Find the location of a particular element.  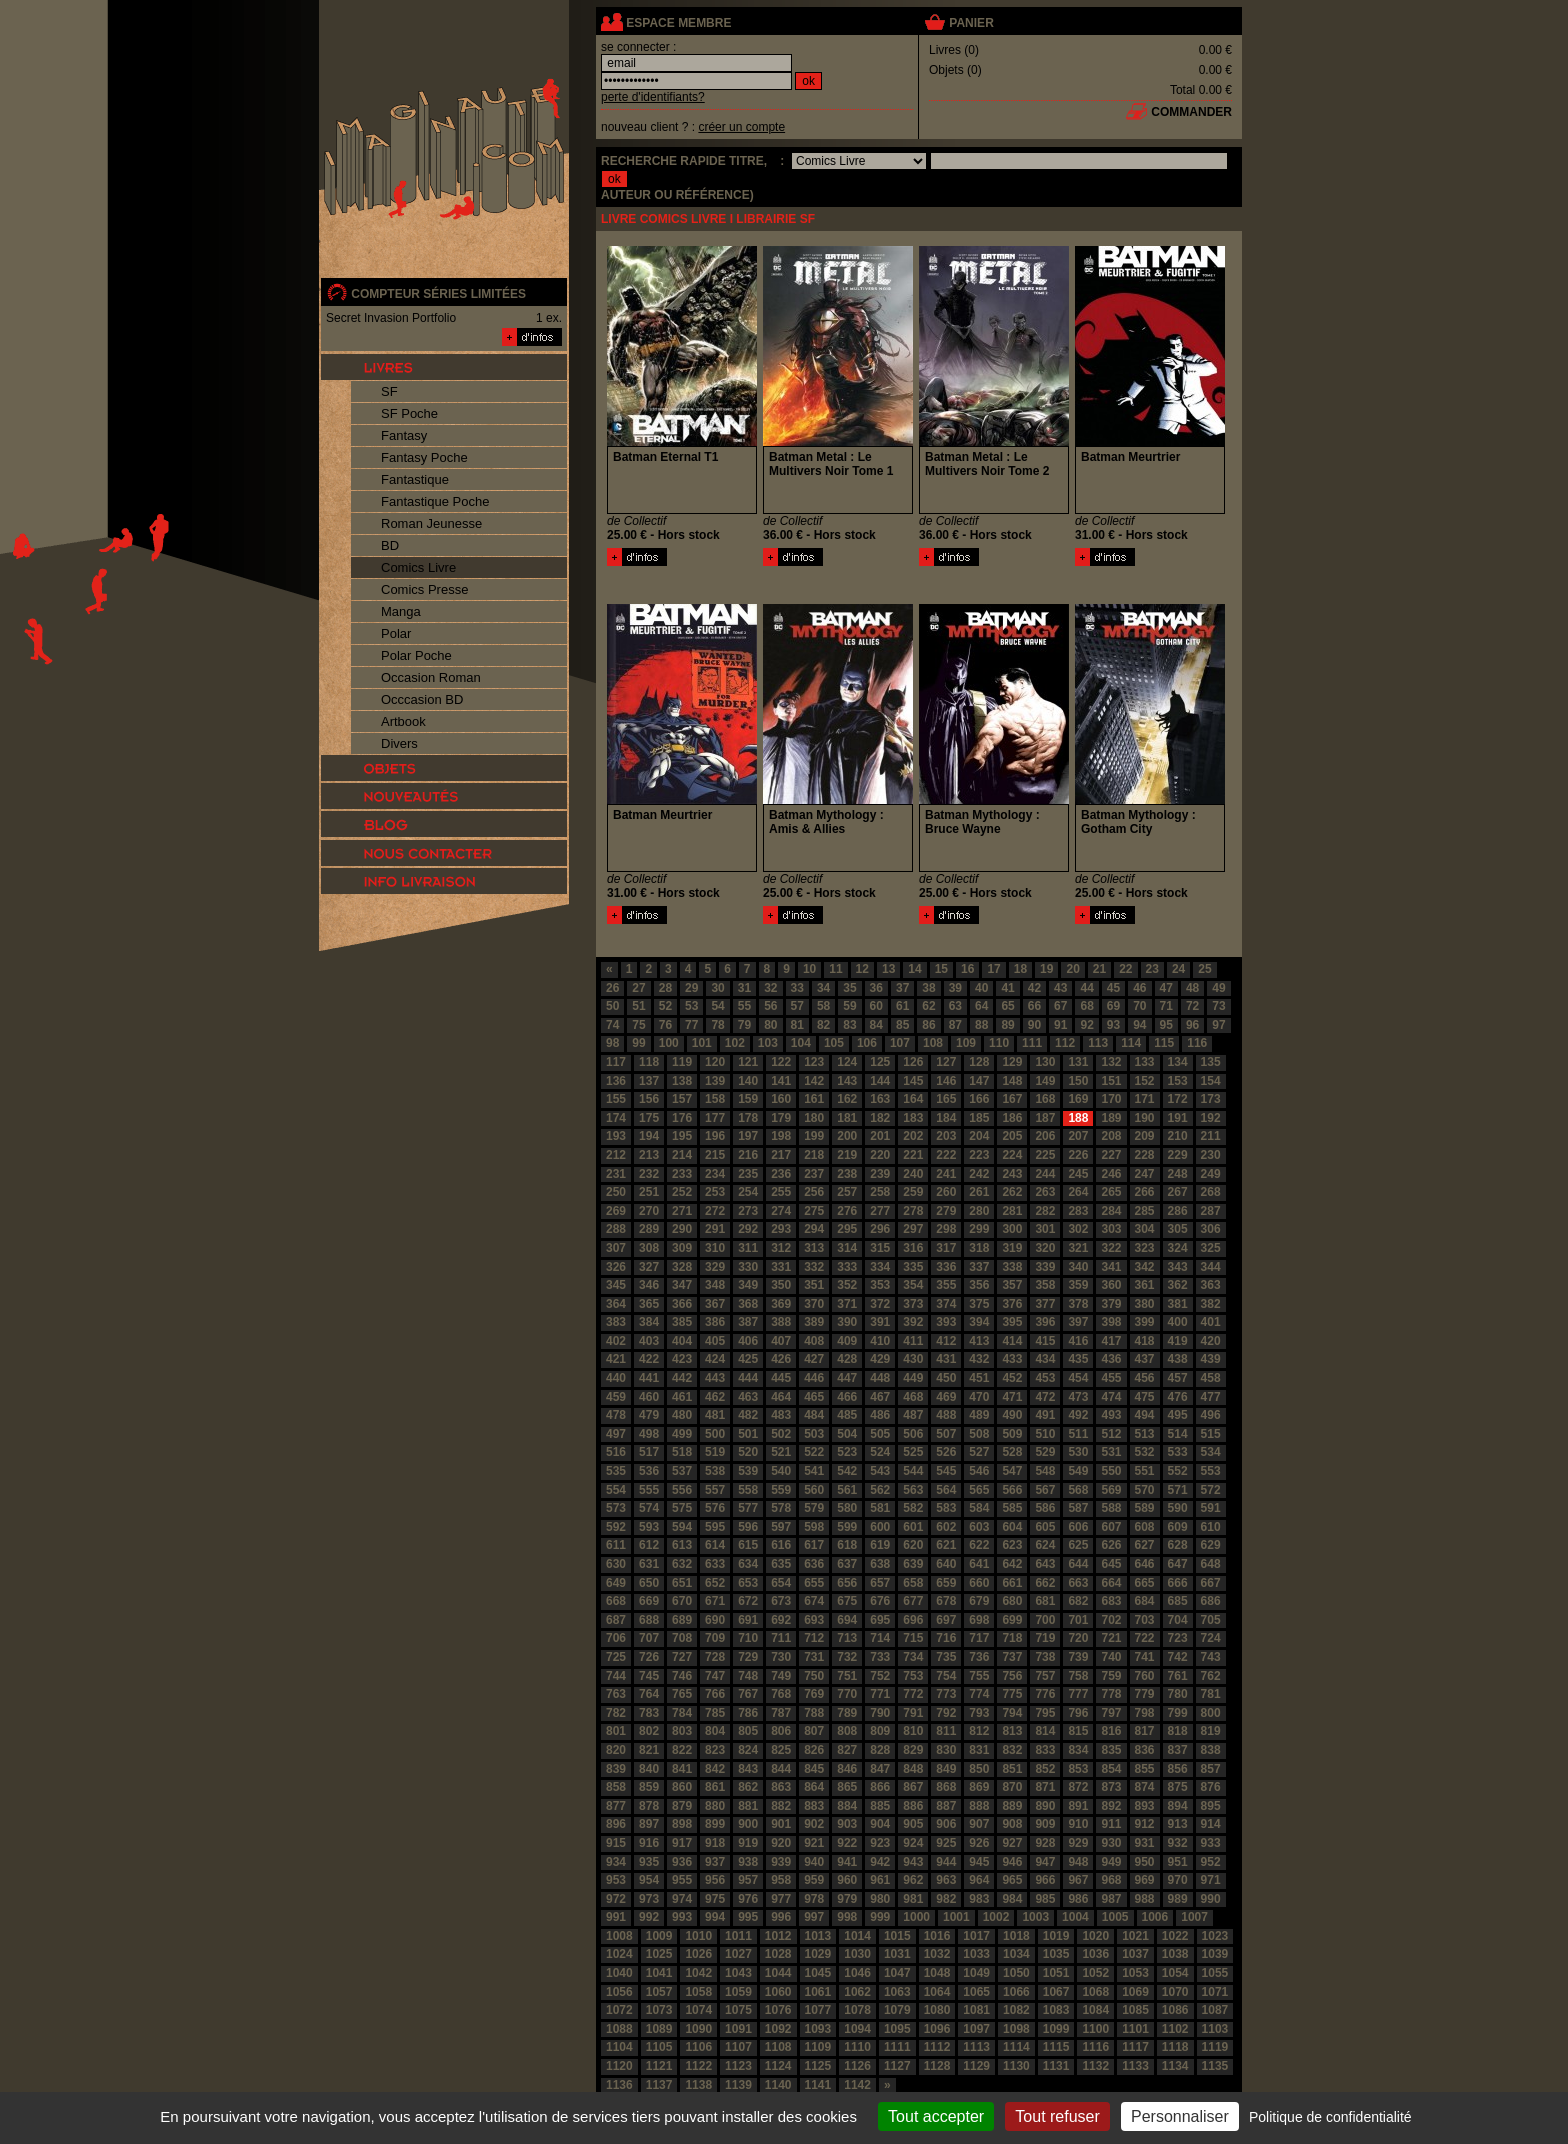

40 is located at coordinates (981, 988).